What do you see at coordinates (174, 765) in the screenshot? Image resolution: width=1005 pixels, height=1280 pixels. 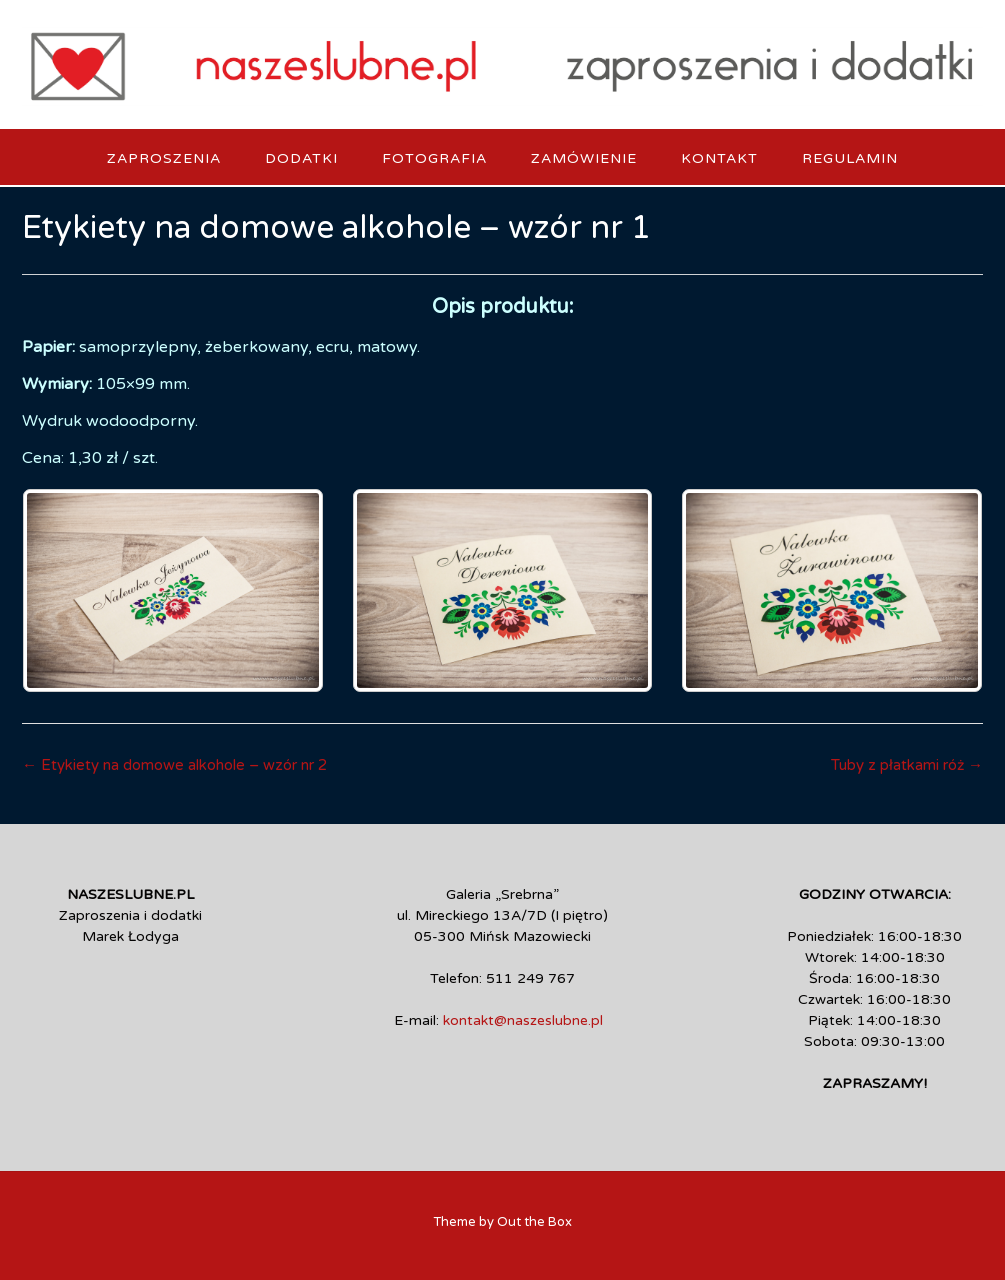 I see `Etykiety na domowe alkohole – wzór nr 2` at bounding box center [174, 765].